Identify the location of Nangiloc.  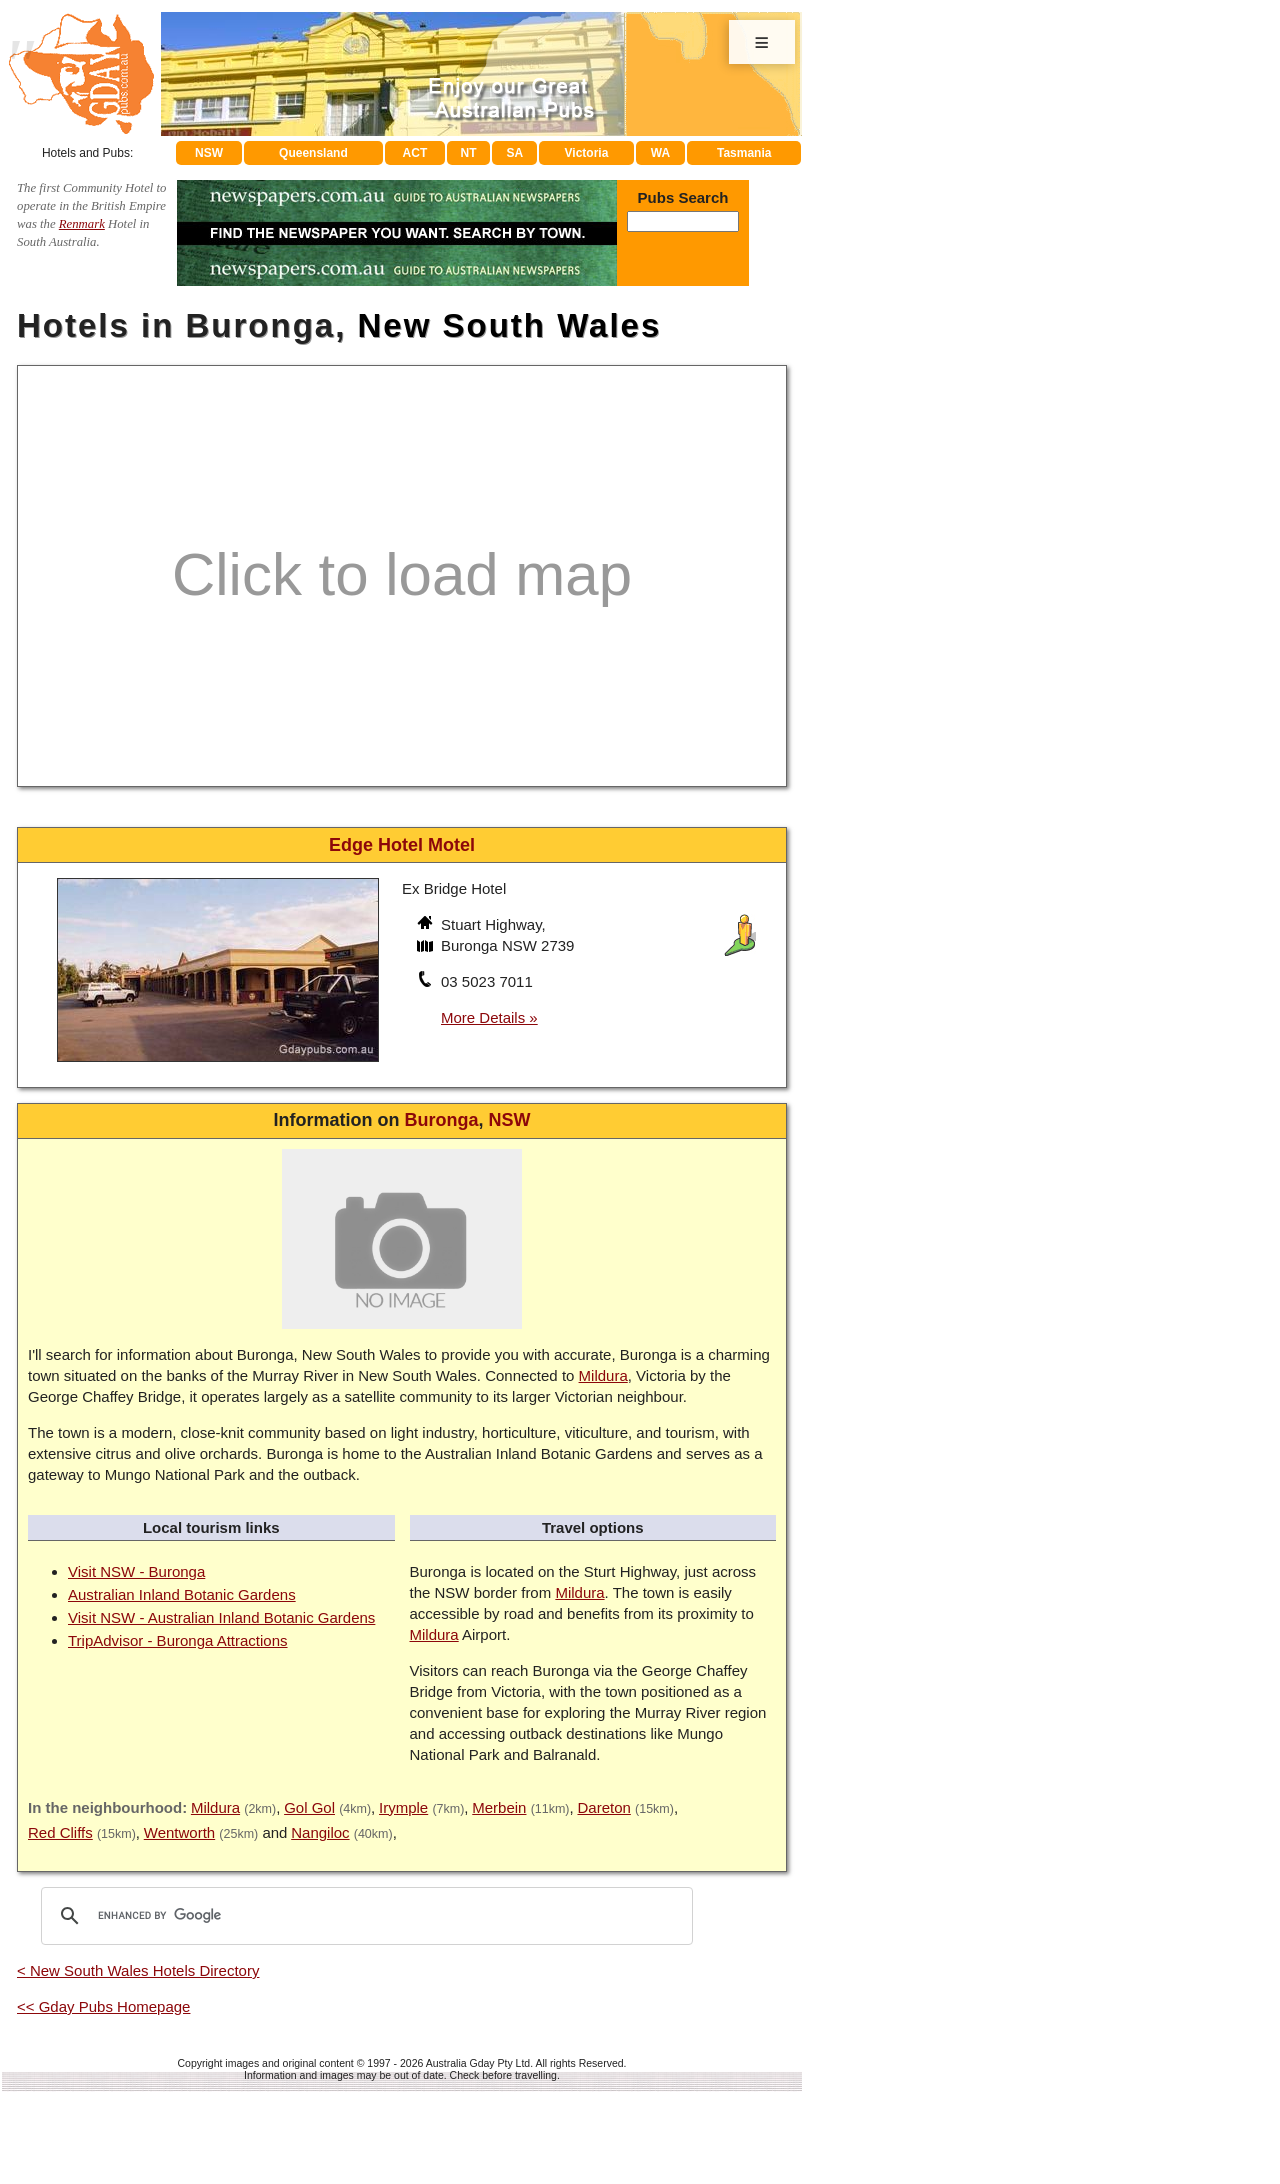
(320, 1832).